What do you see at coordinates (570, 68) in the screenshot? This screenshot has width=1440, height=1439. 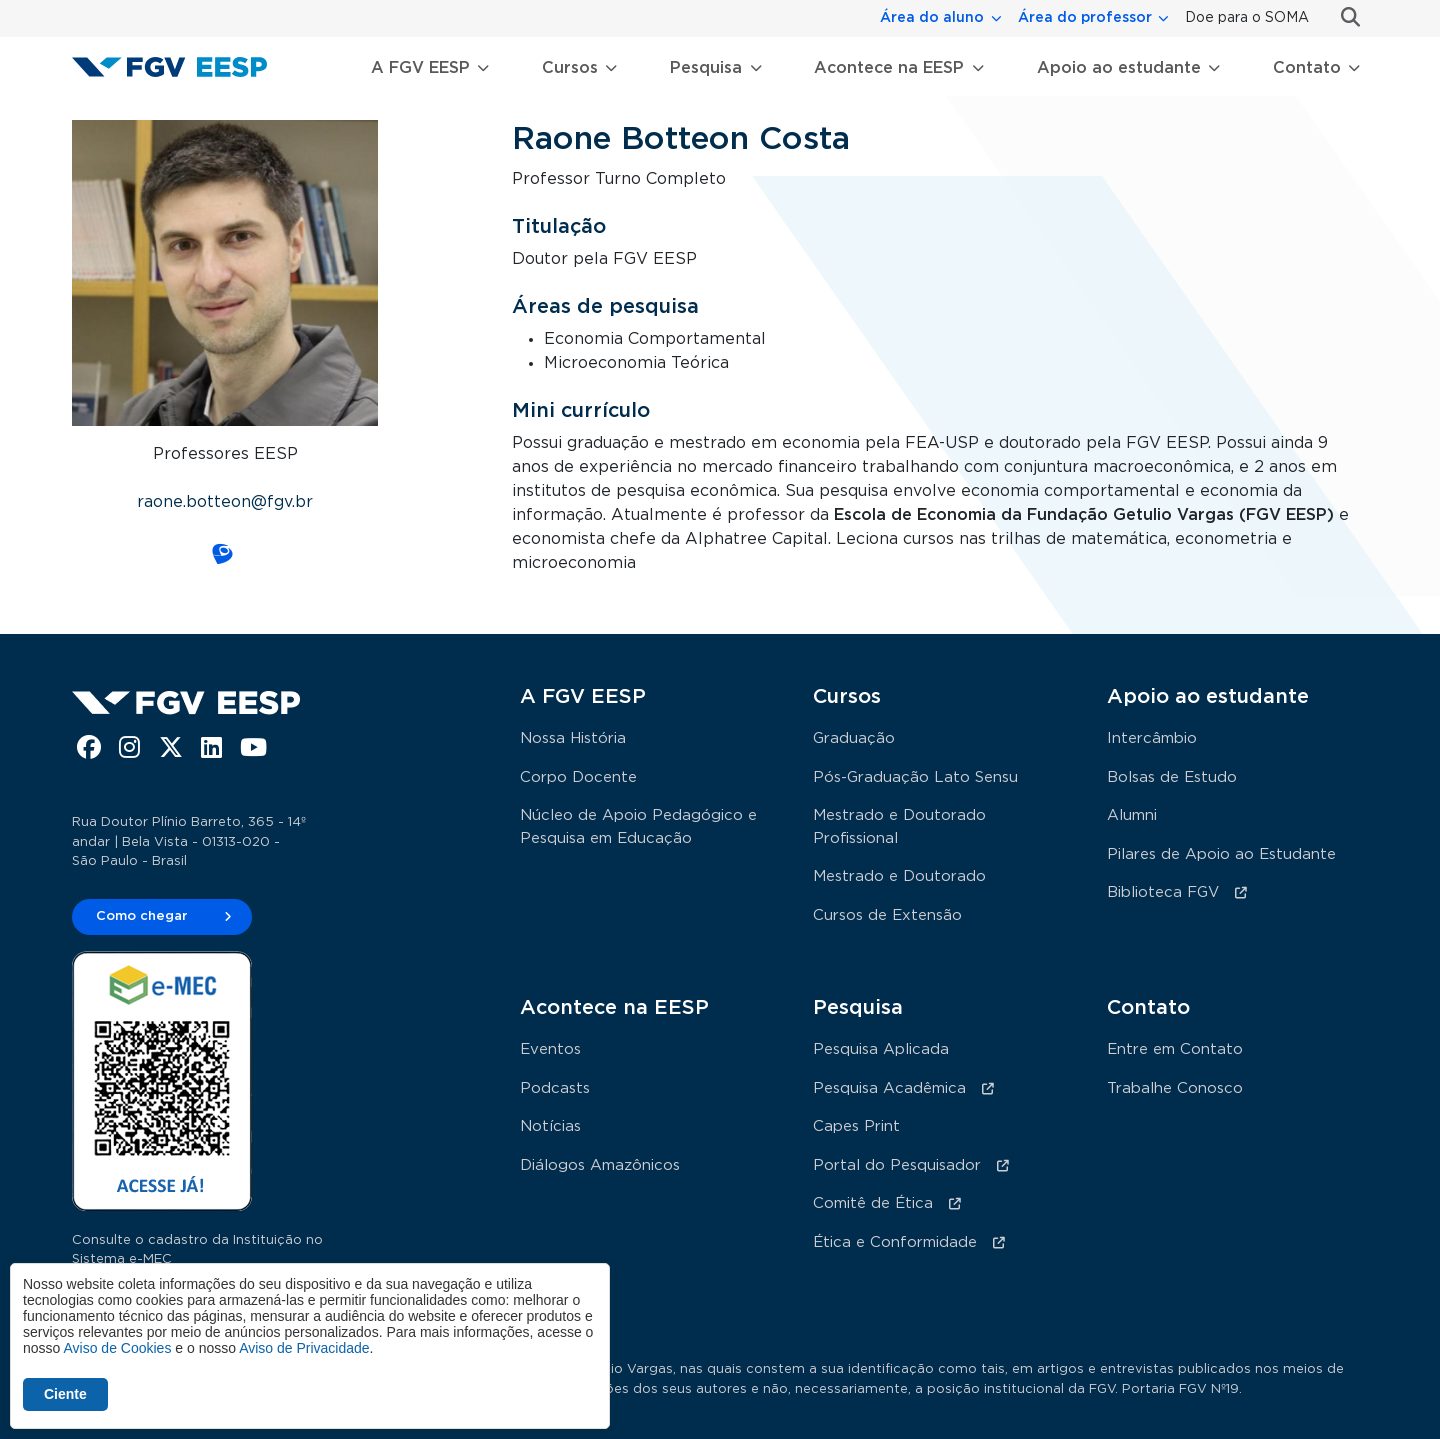 I see `Cursos [button]` at bounding box center [570, 68].